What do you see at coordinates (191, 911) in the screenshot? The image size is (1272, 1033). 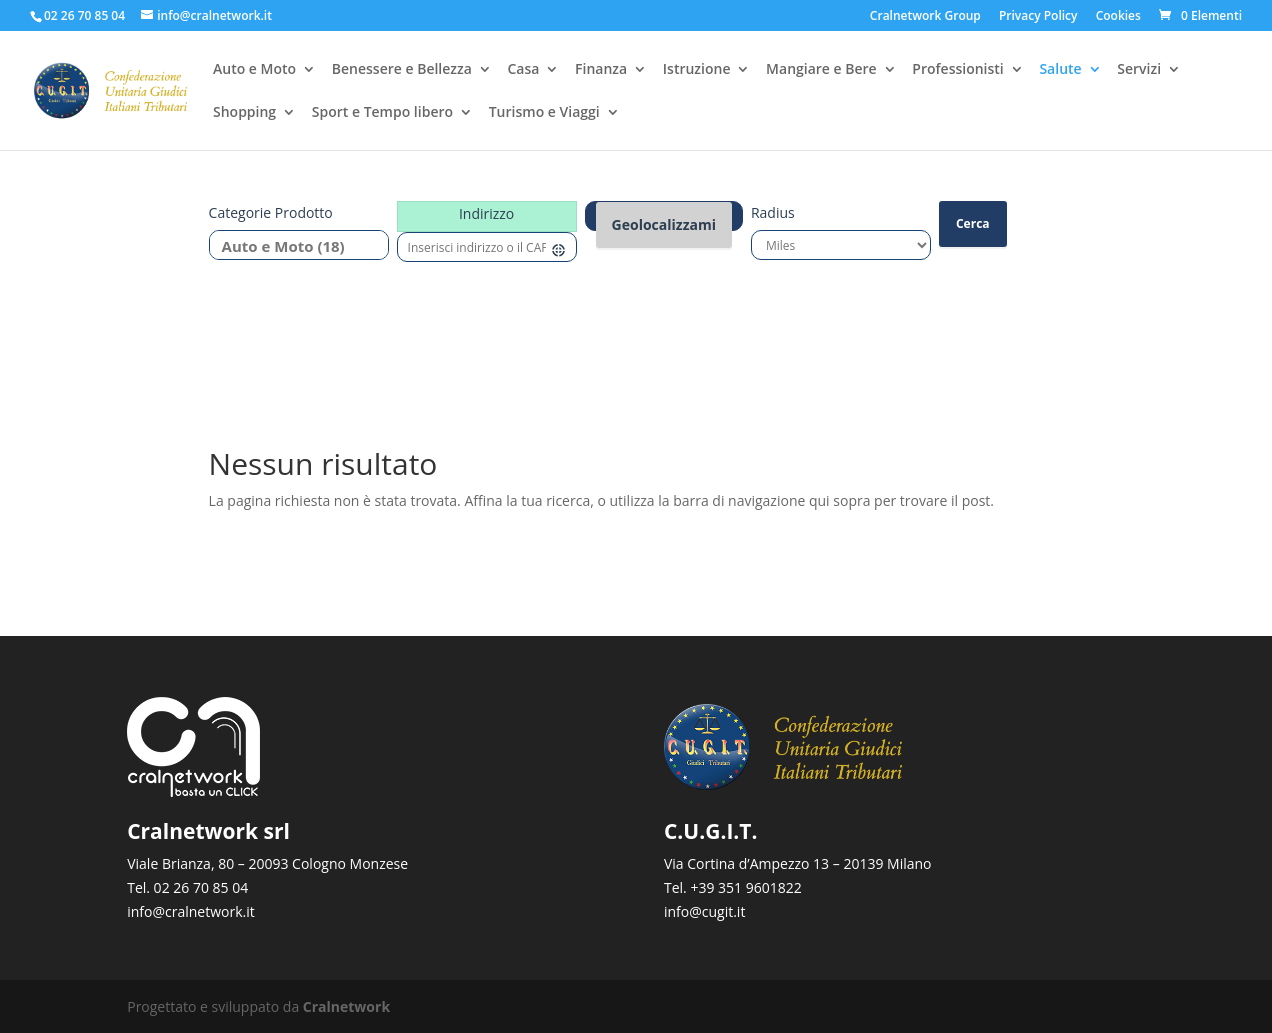 I see `info@cralnetwork.it` at bounding box center [191, 911].